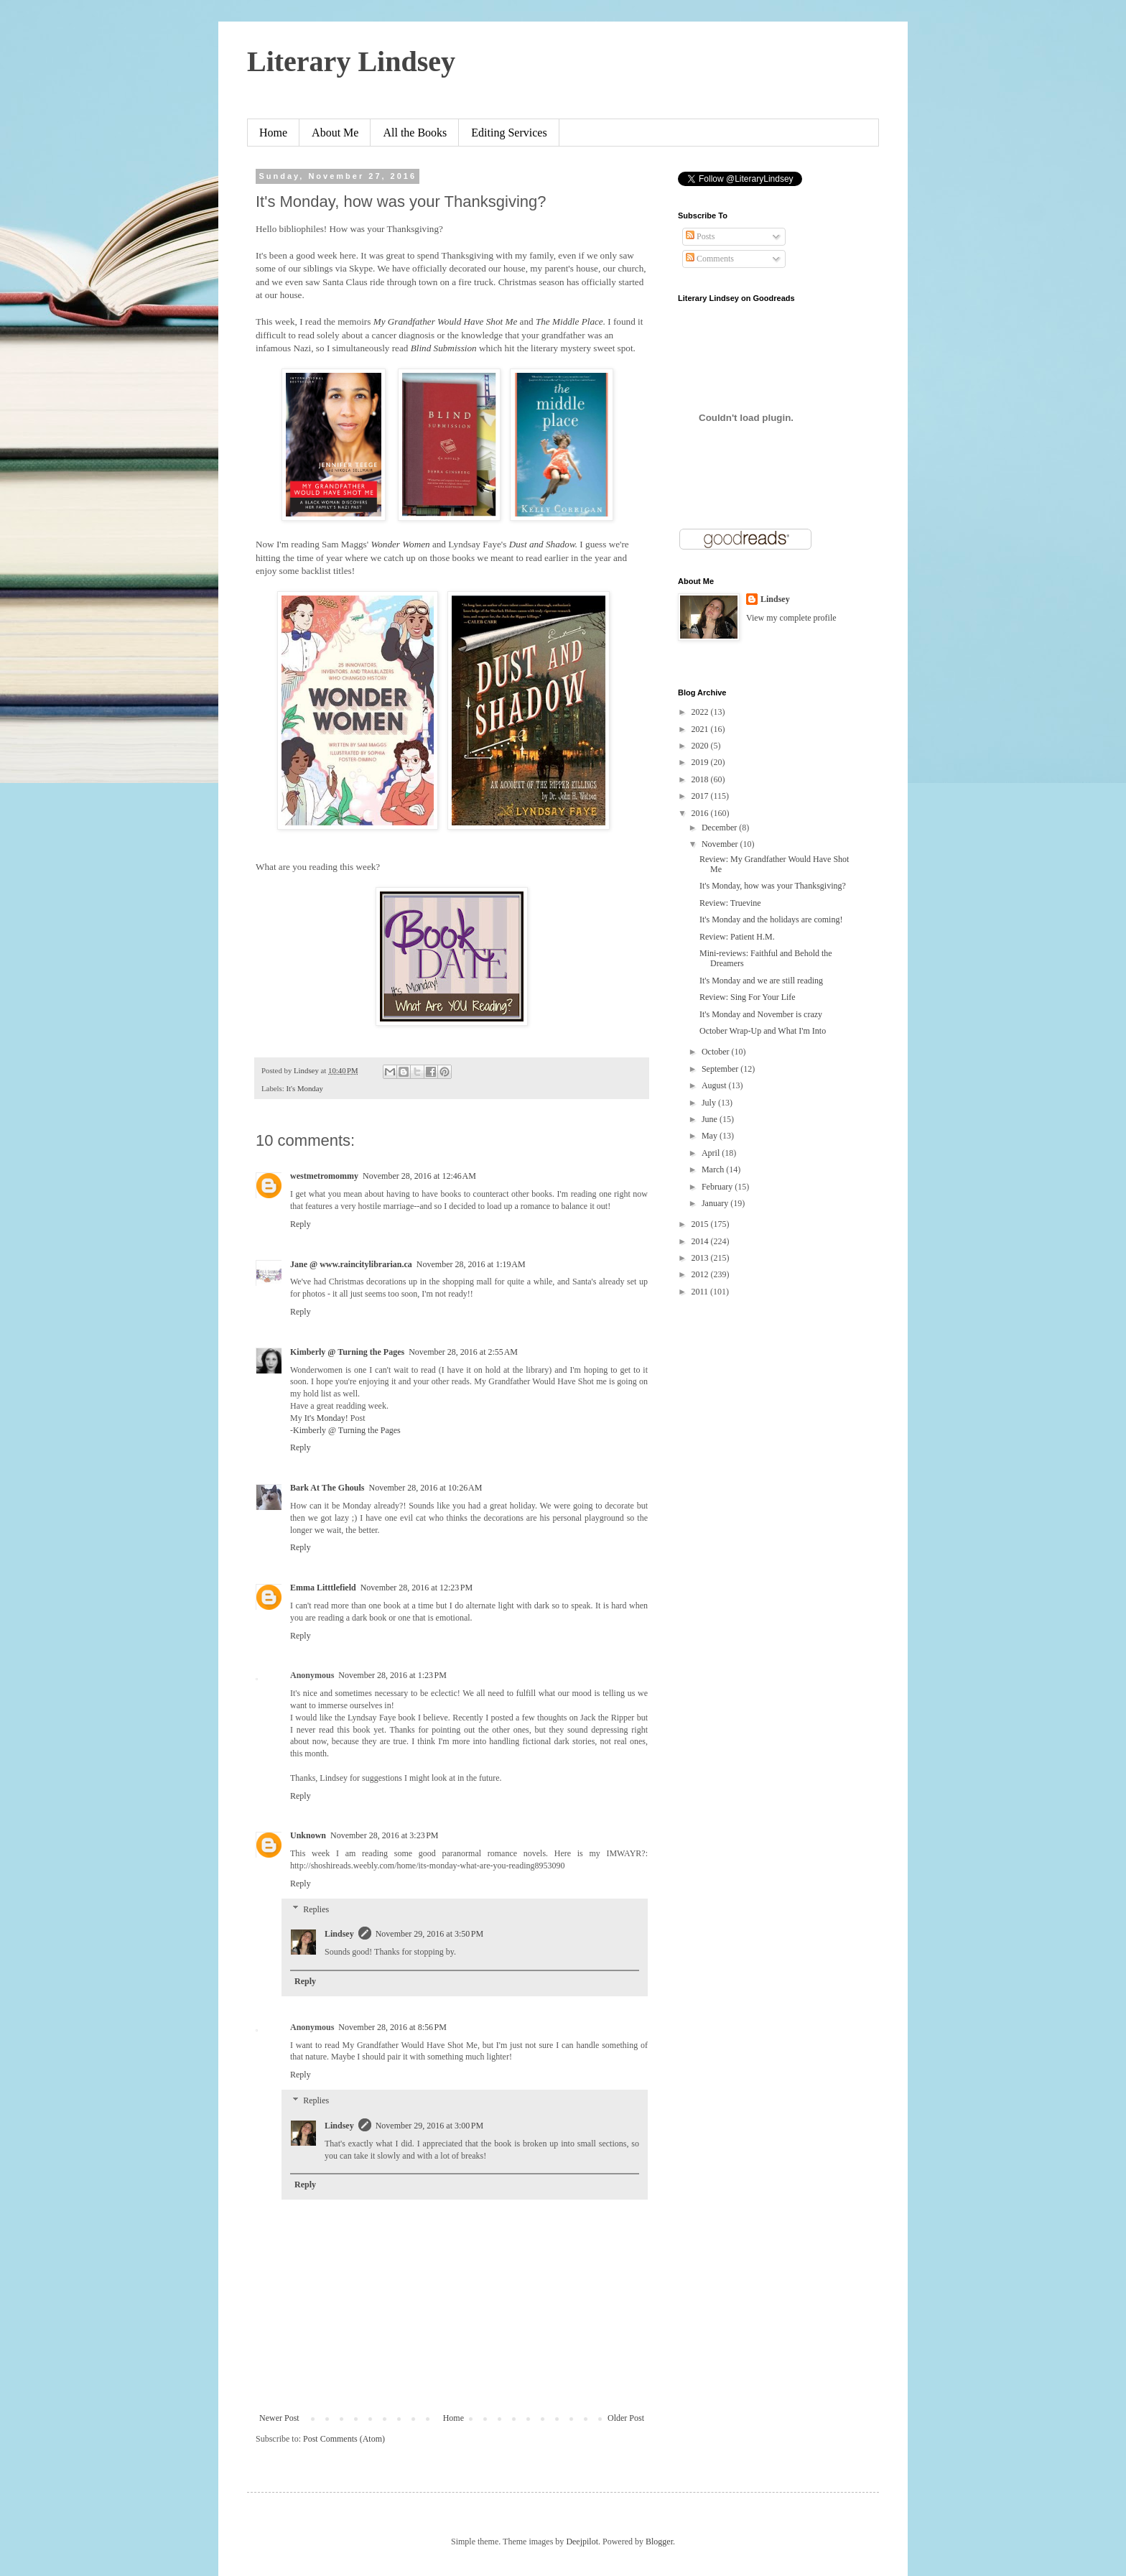 The height and width of the screenshot is (2576, 1126). What do you see at coordinates (415, 132) in the screenshot?
I see `All the Books` at bounding box center [415, 132].